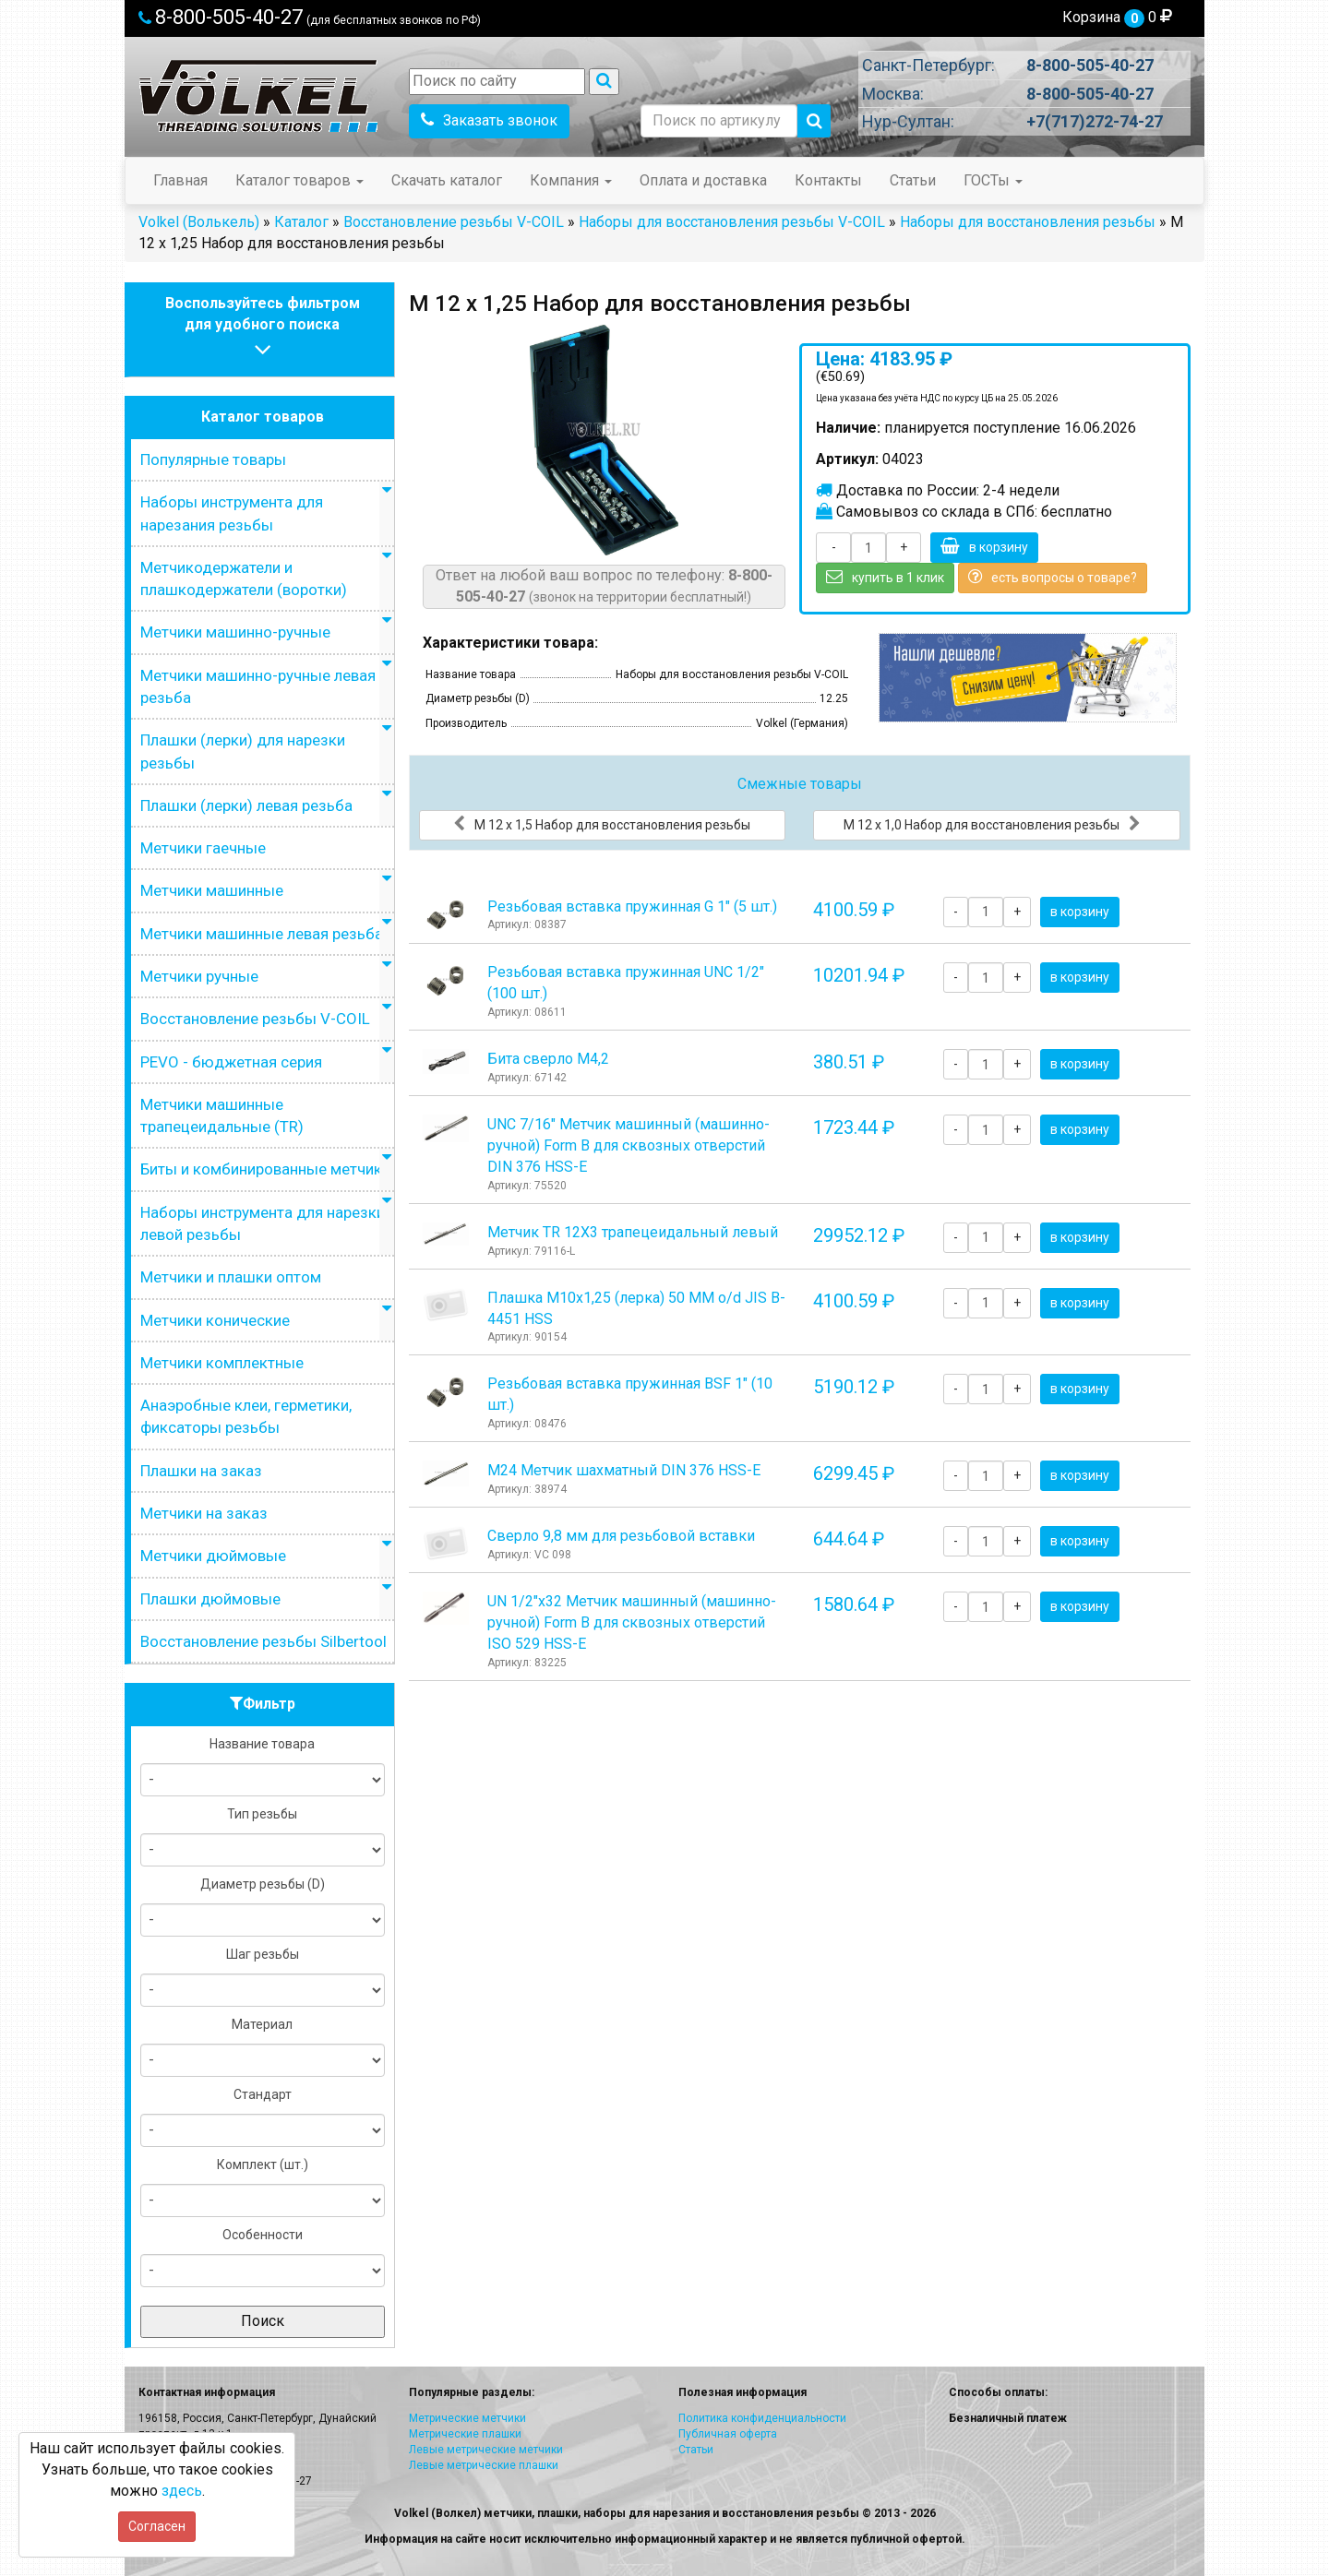 Image resolution: width=1329 pixels, height=2576 pixels. What do you see at coordinates (828, 180) in the screenshot?
I see `Контакты` at bounding box center [828, 180].